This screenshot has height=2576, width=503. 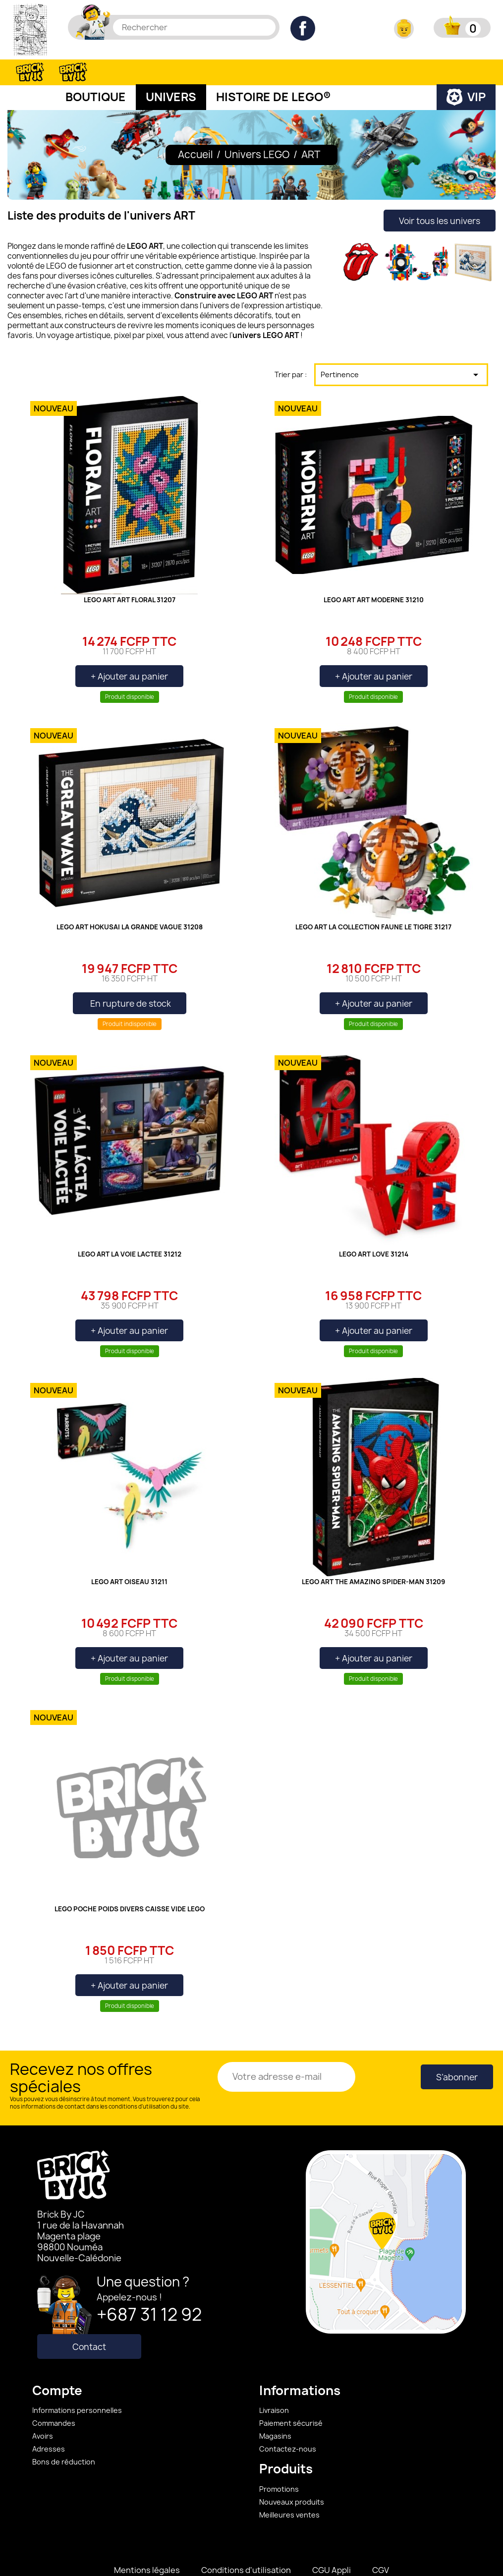 What do you see at coordinates (77, 2385) in the screenshot?
I see `Informations personnelles` at bounding box center [77, 2385].